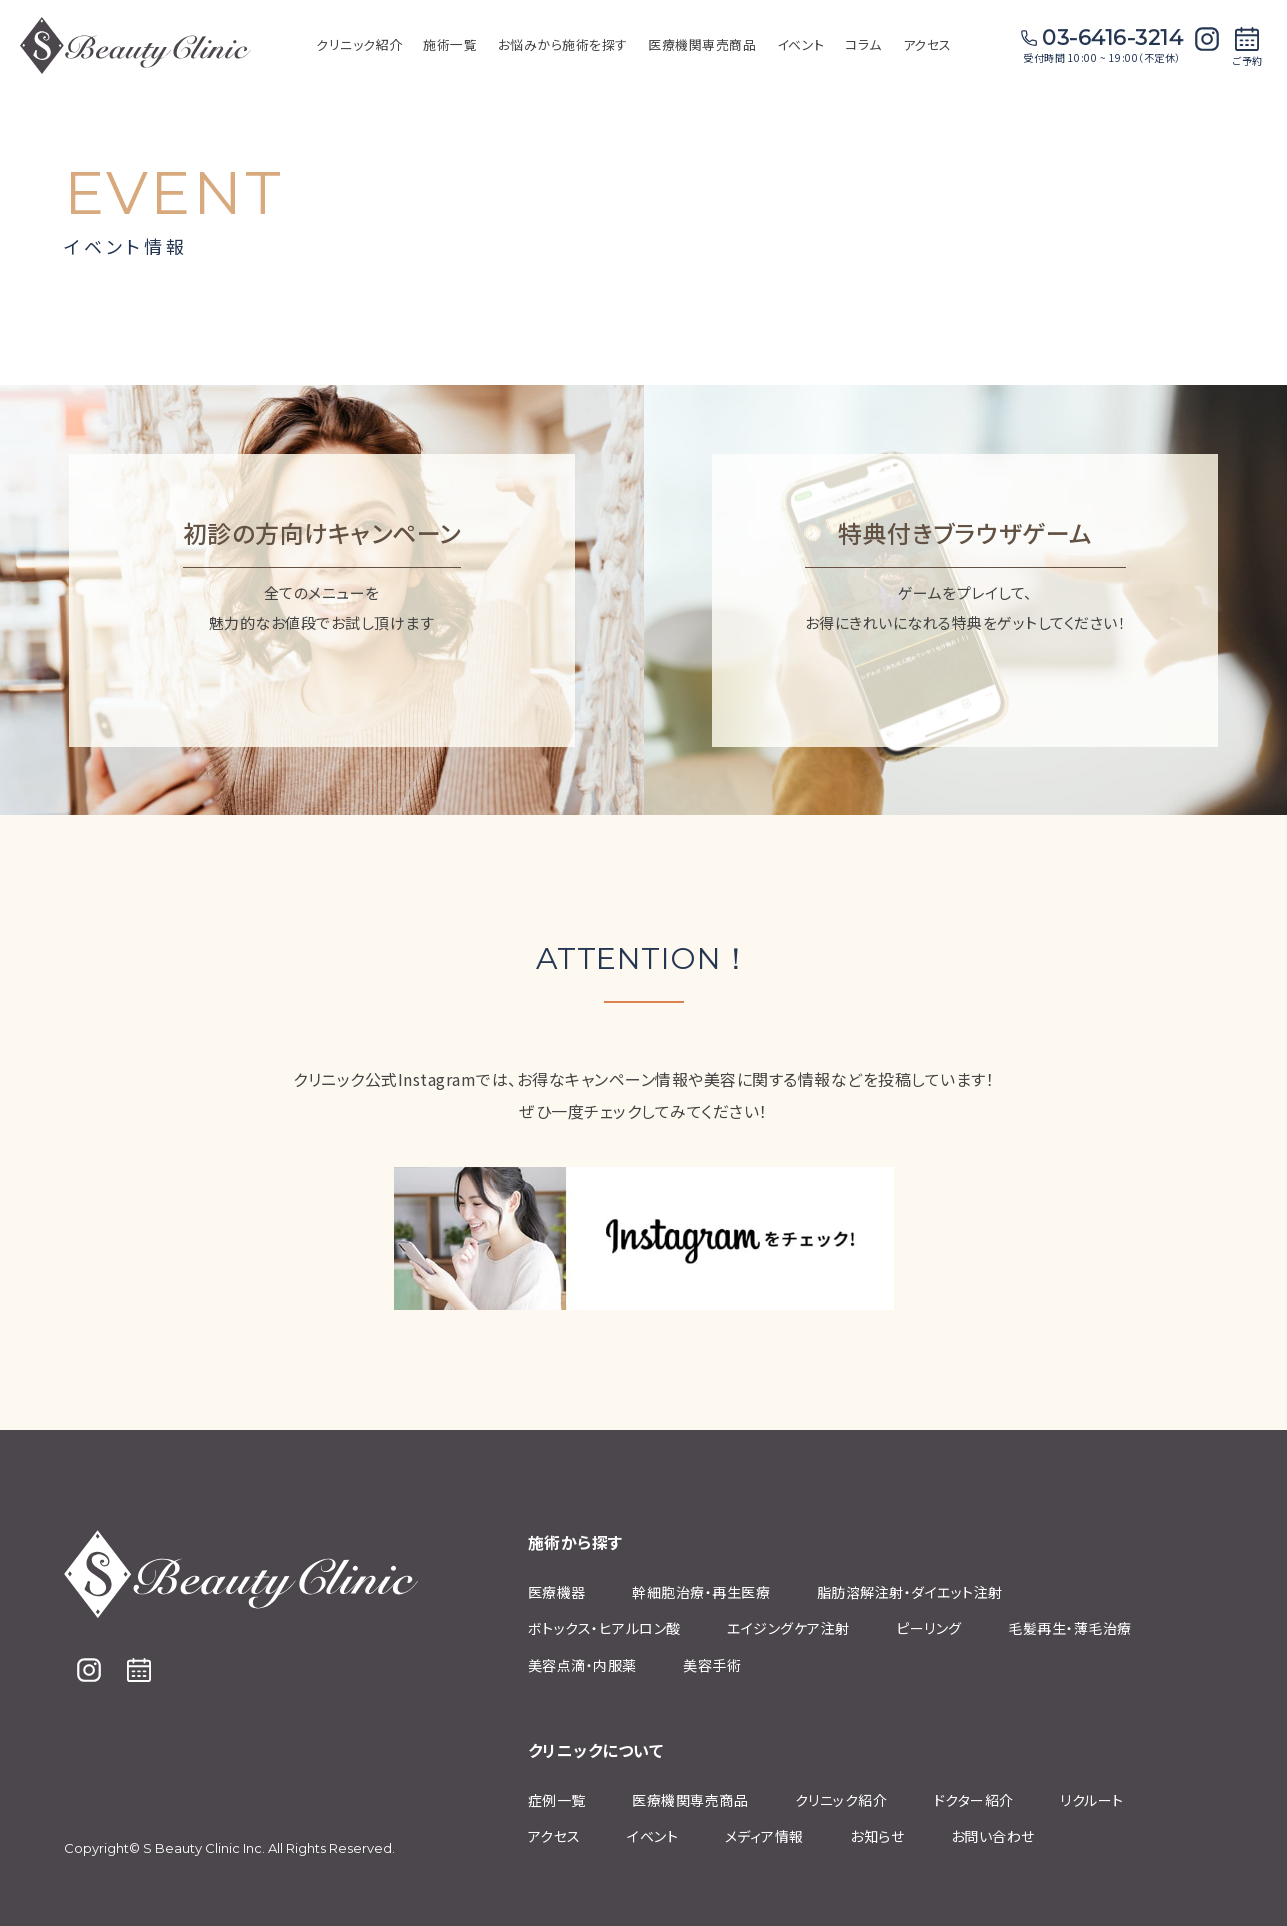  Describe the element at coordinates (557, 1592) in the screenshot. I see `医療機器` at that location.